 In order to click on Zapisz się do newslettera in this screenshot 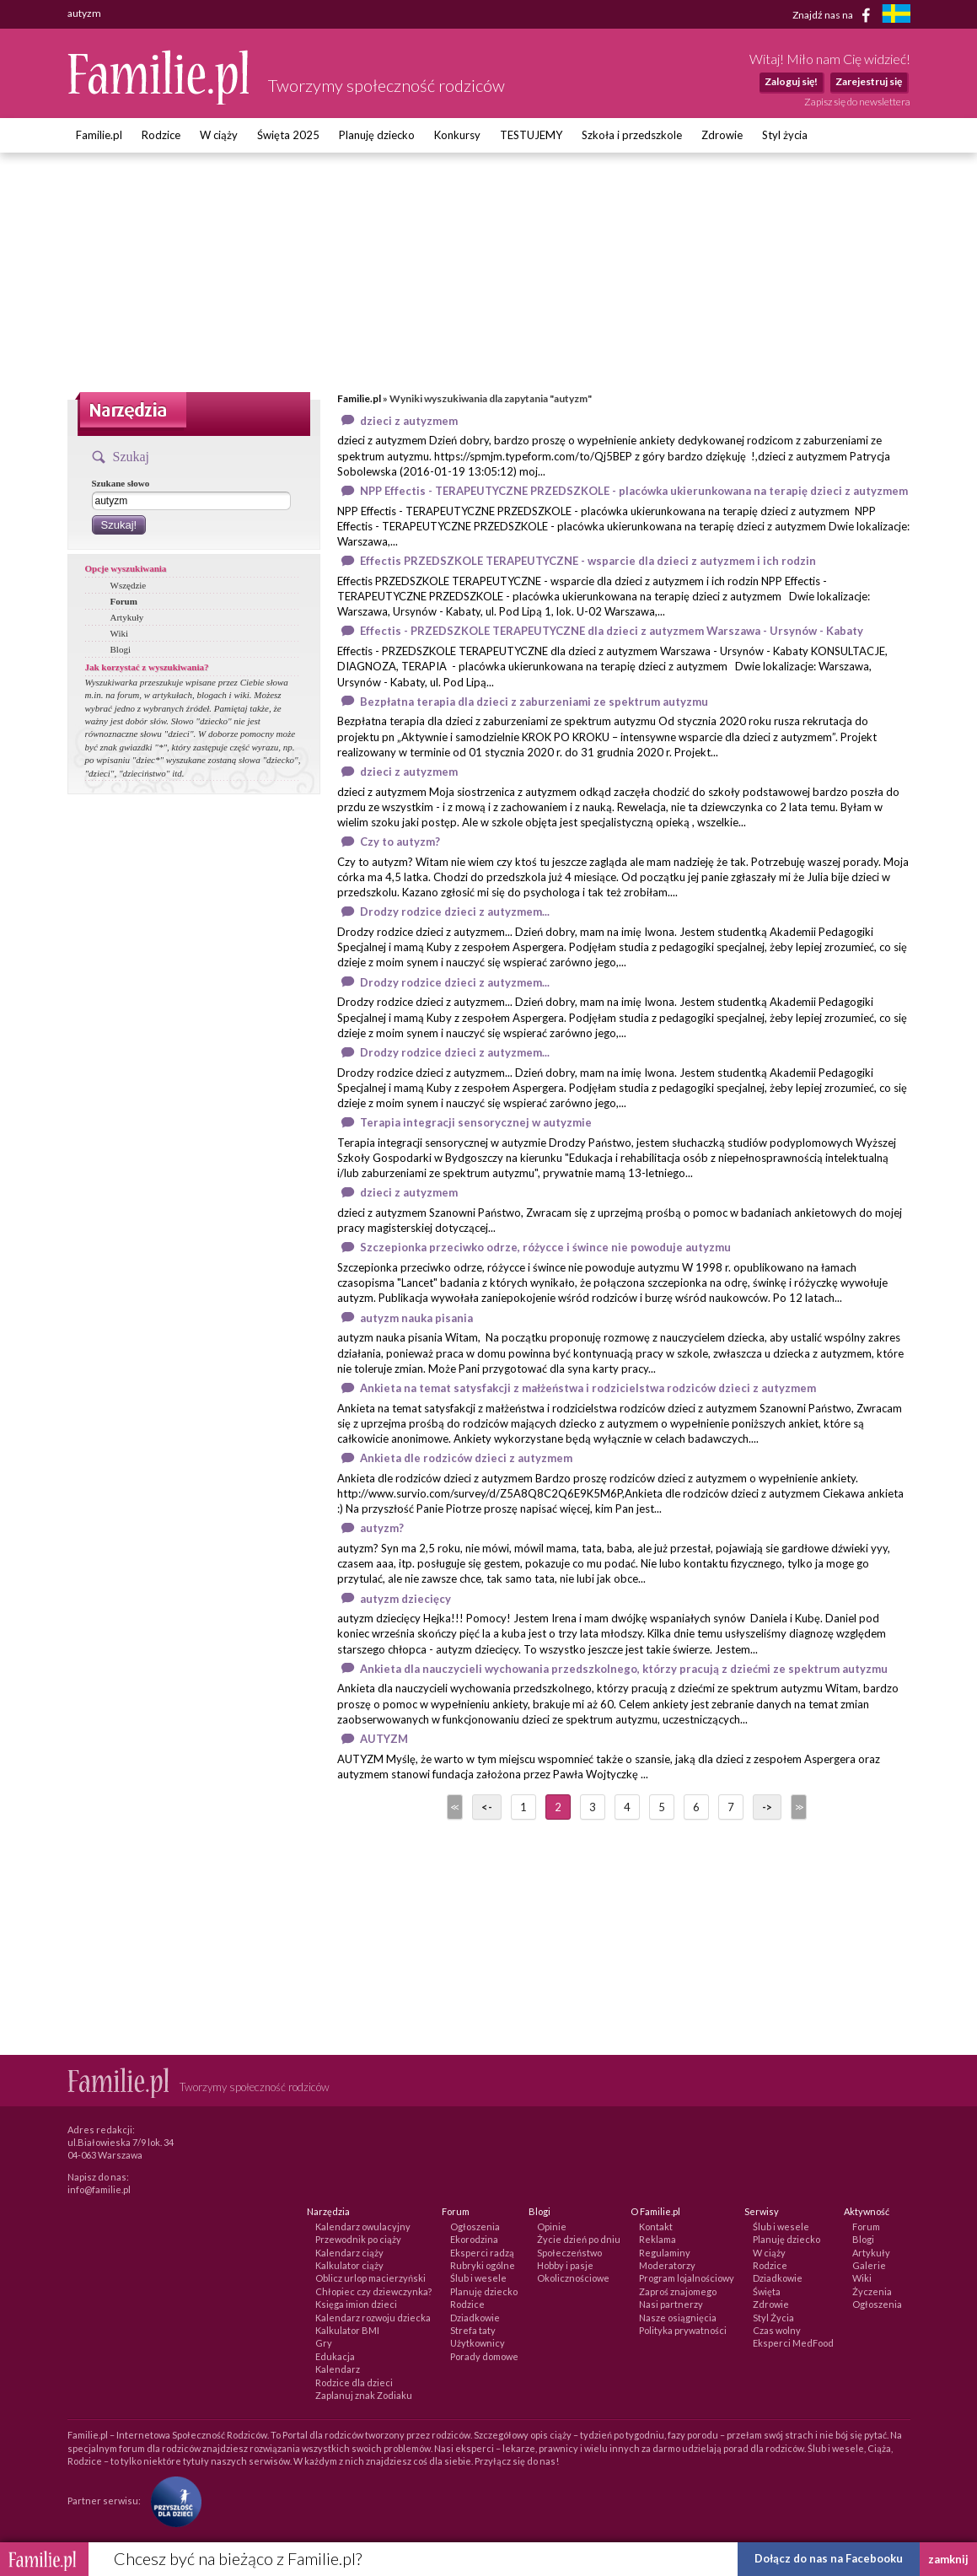, I will do `click(857, 101)`.